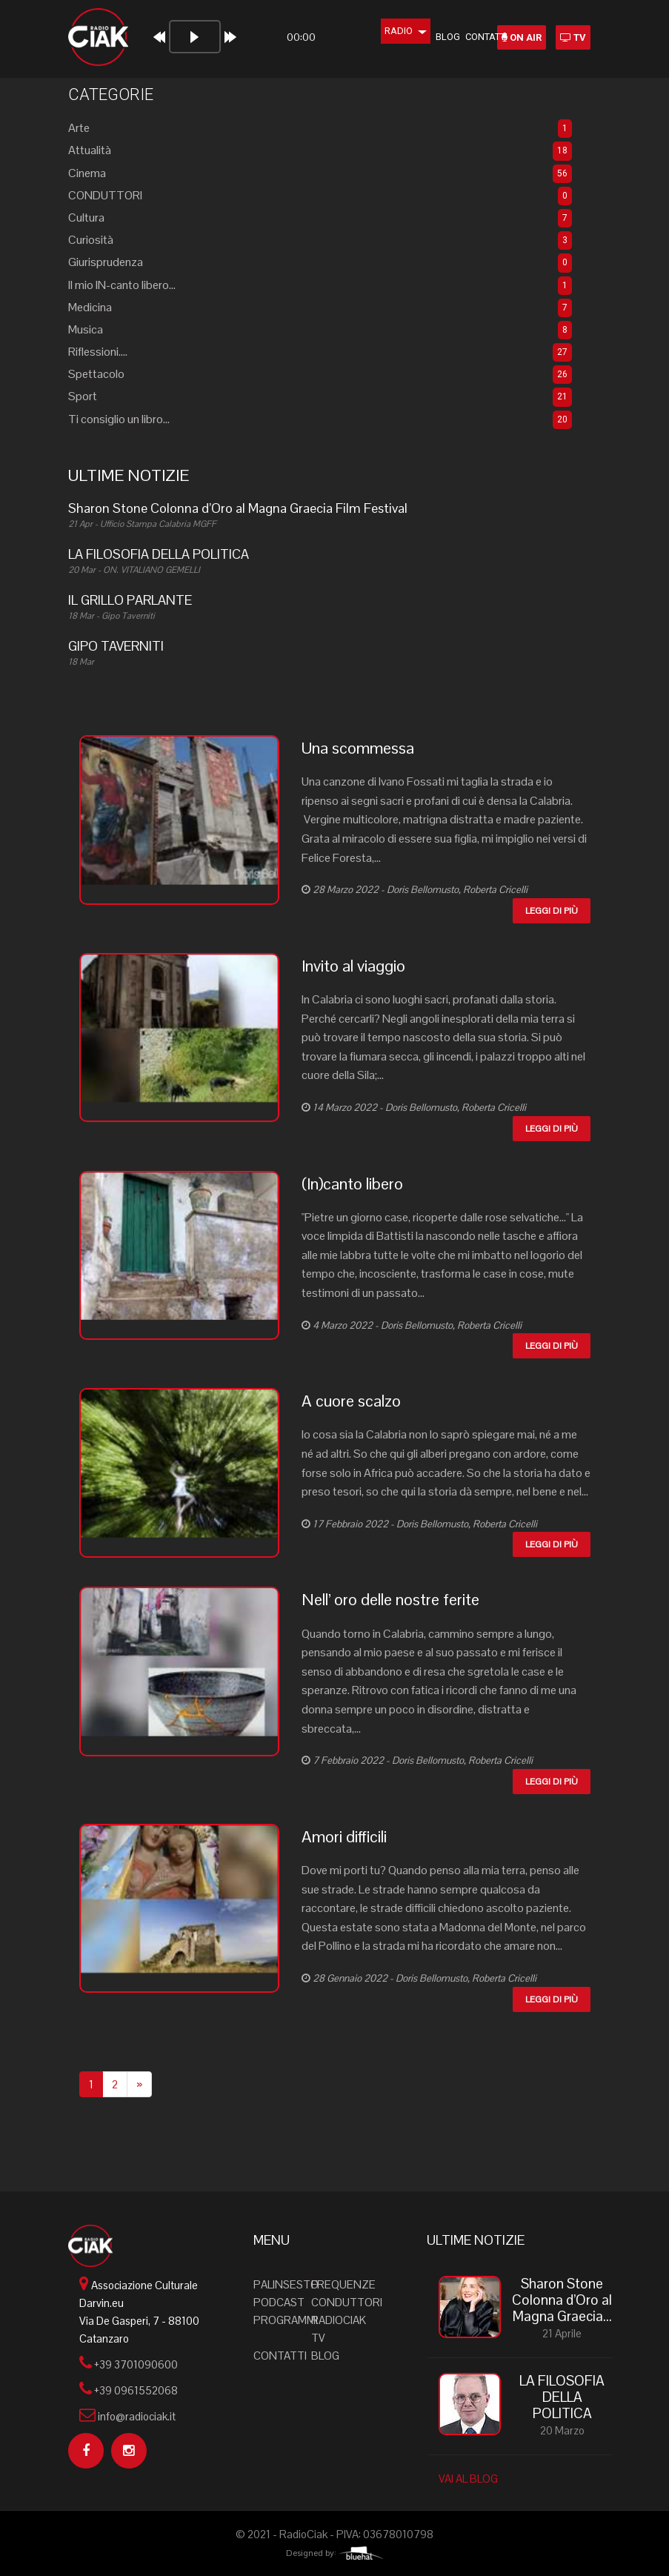  I want to click on Invito al viaggio, so click(353, 965).